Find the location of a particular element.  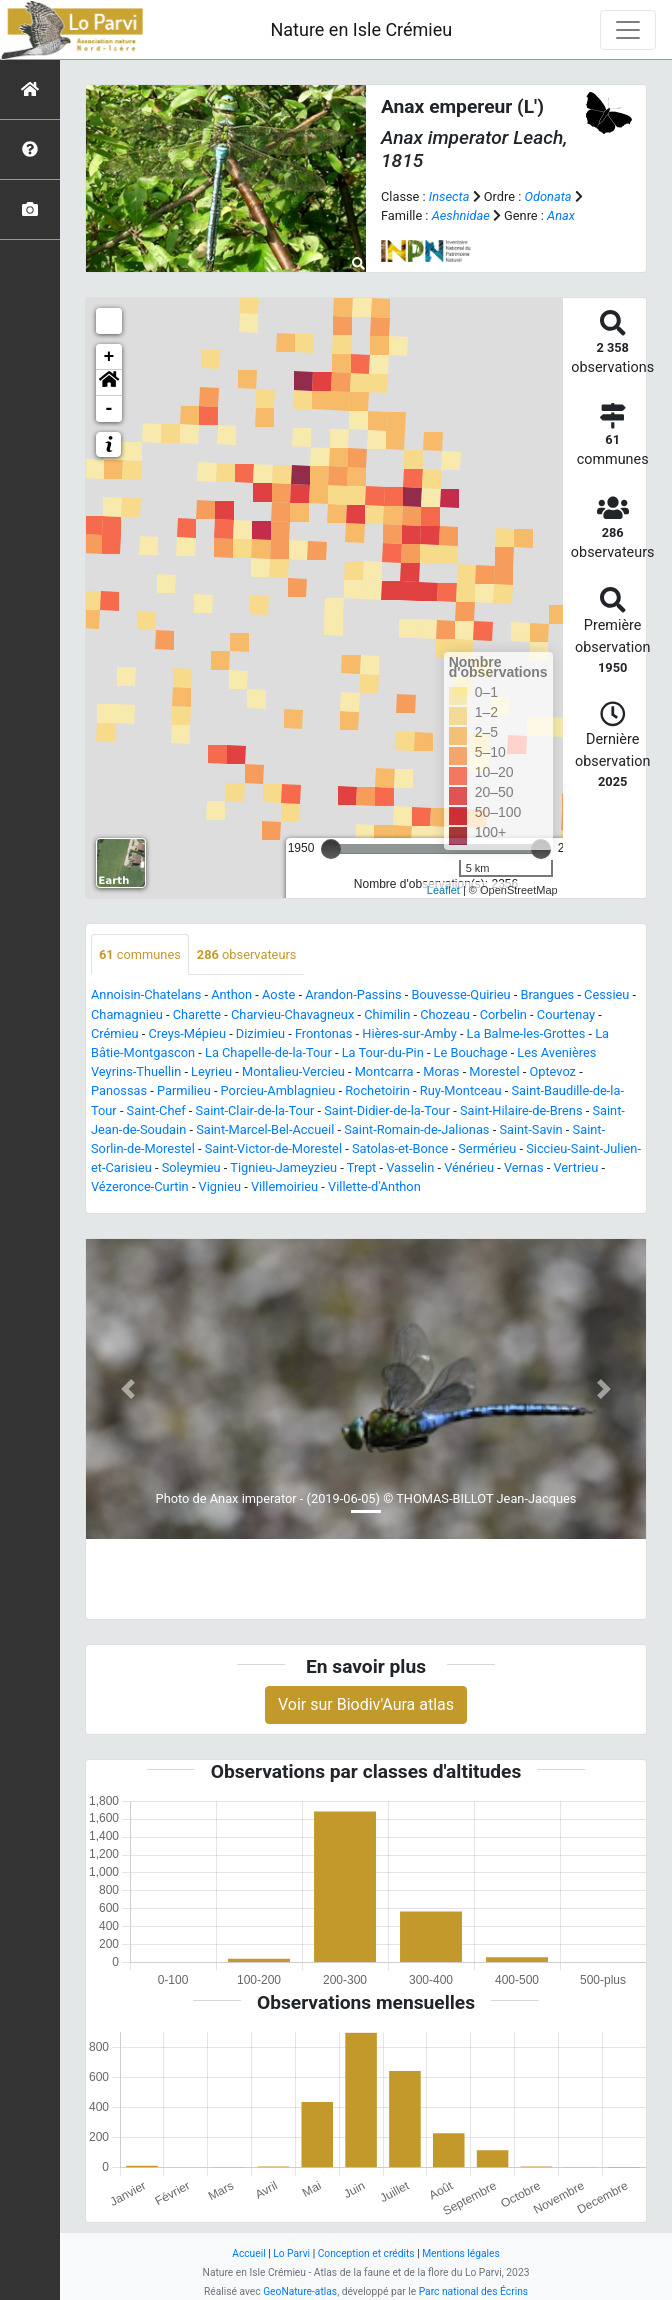

Villemoirieu is located at coordinates (284, 1186).